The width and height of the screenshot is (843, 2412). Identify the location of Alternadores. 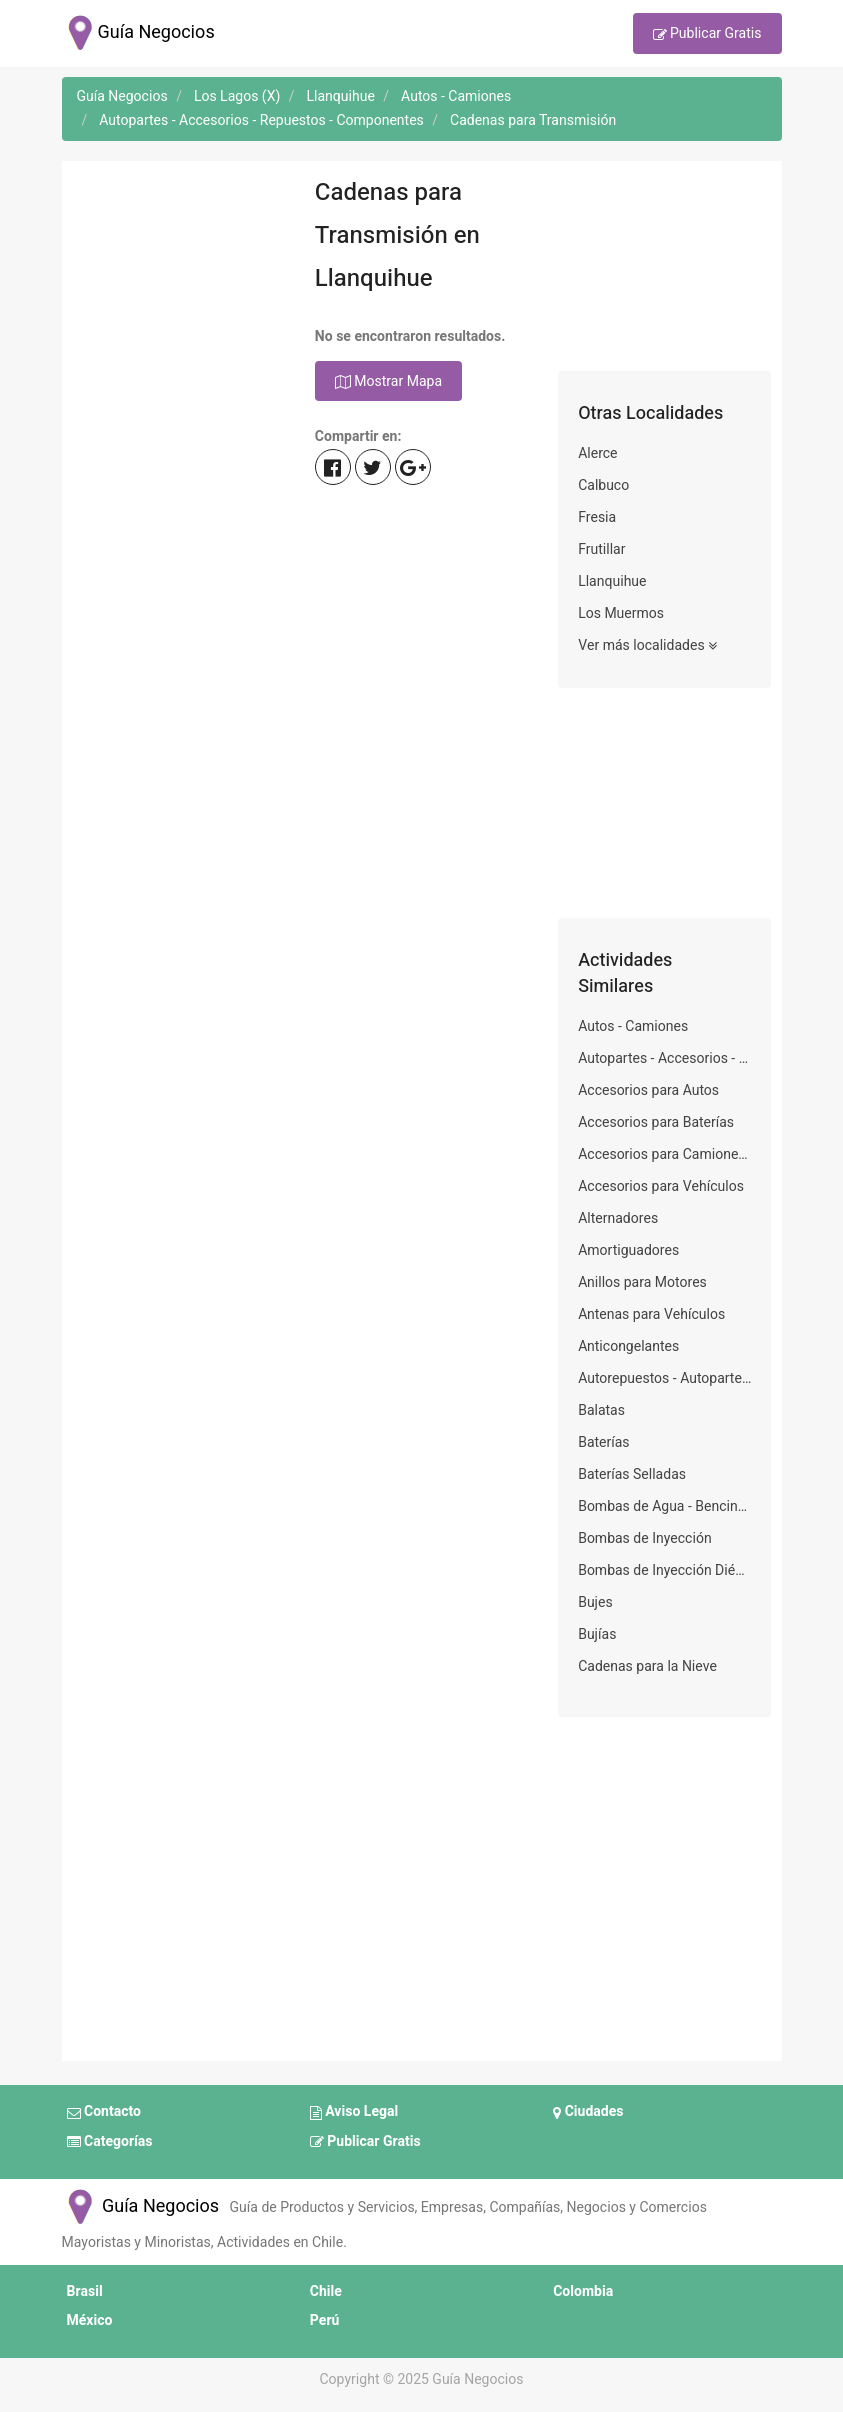
(618, 1218).